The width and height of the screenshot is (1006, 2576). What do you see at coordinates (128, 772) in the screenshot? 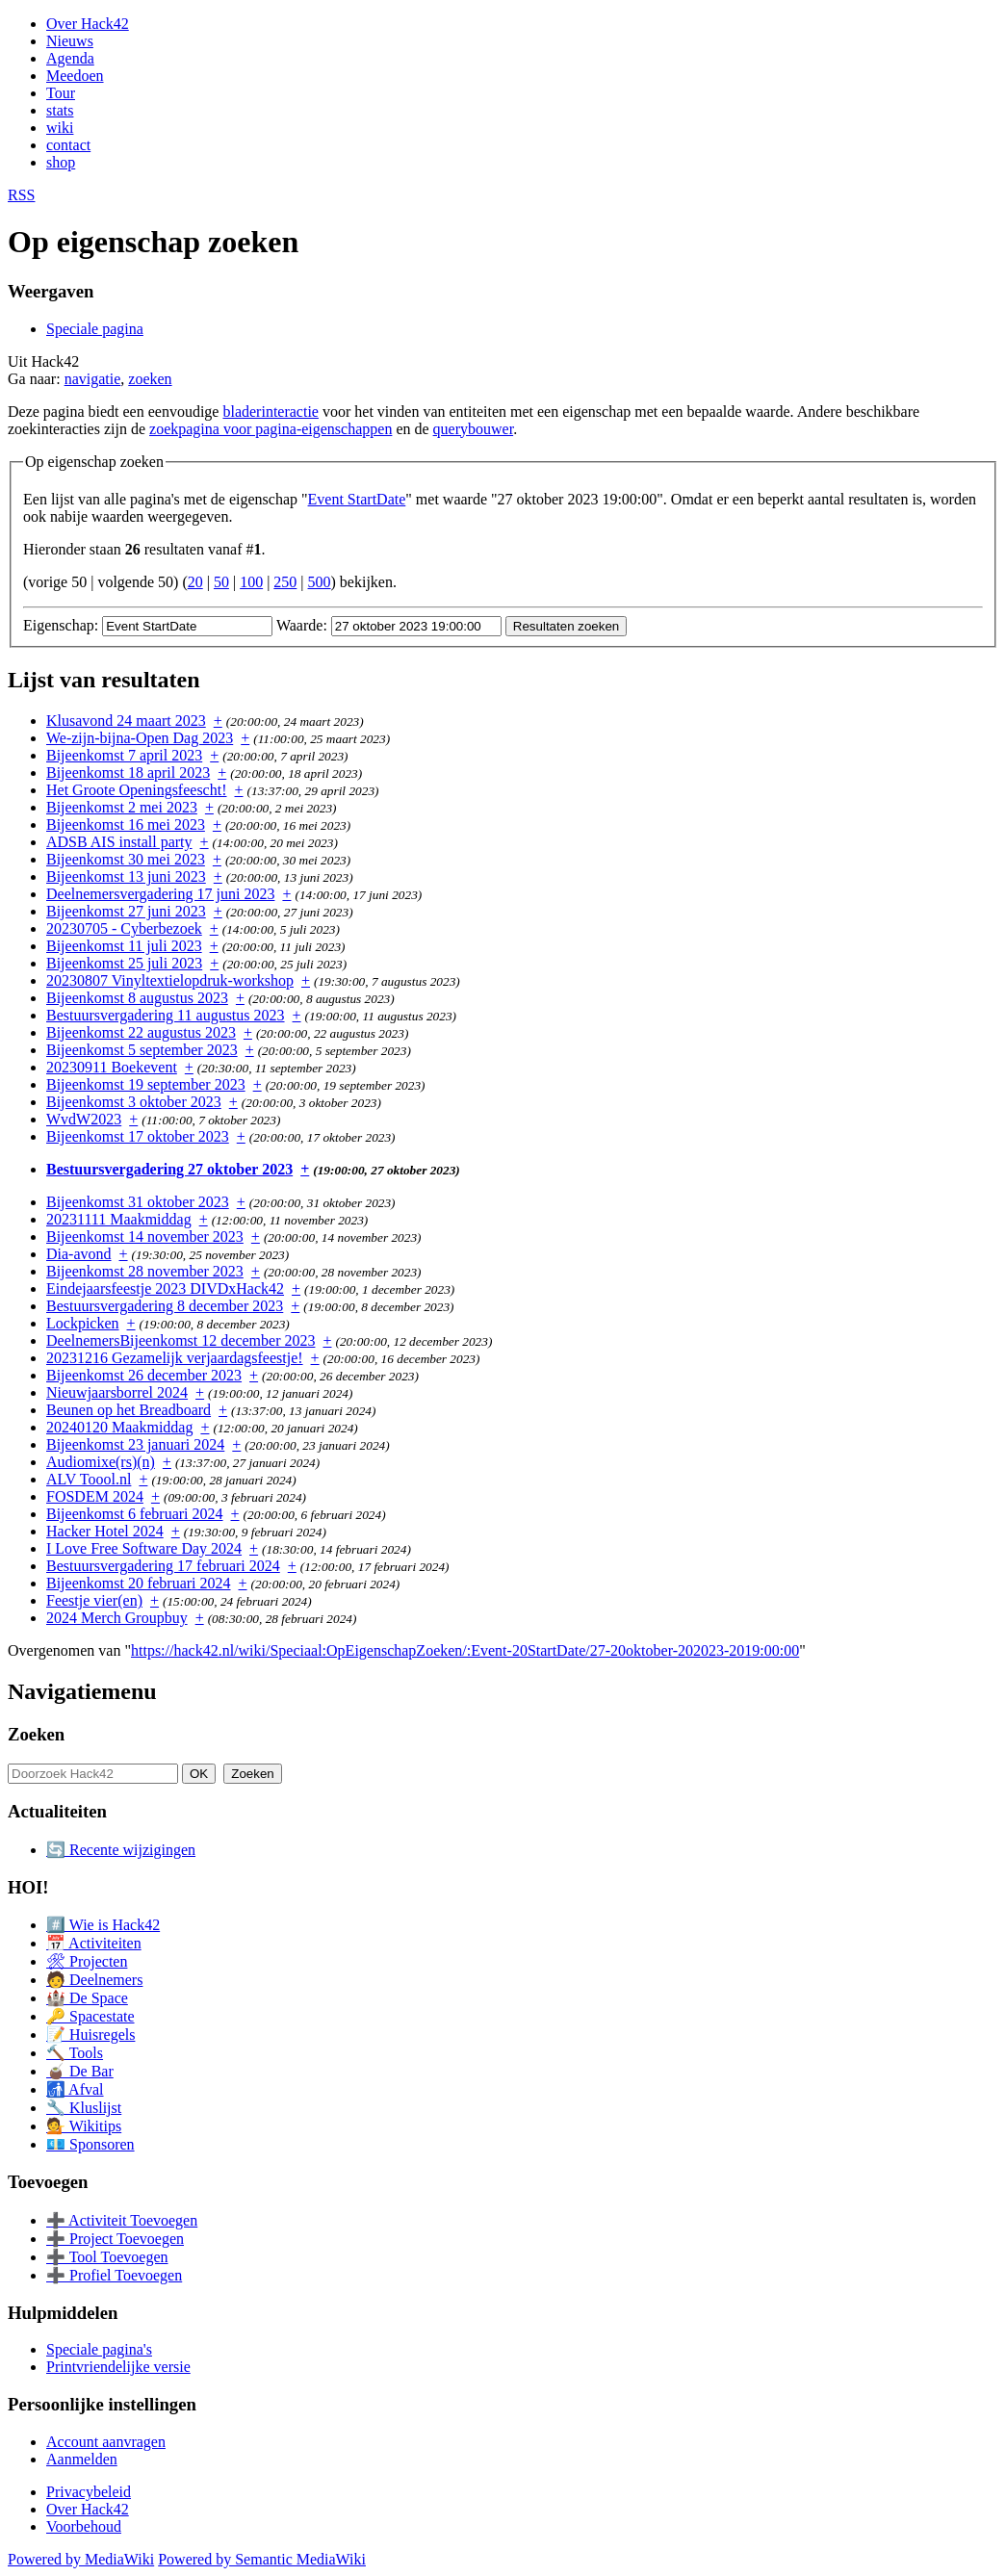
I see `Bijeenkomst 18 april 2023` at bounding box center [128, 772].